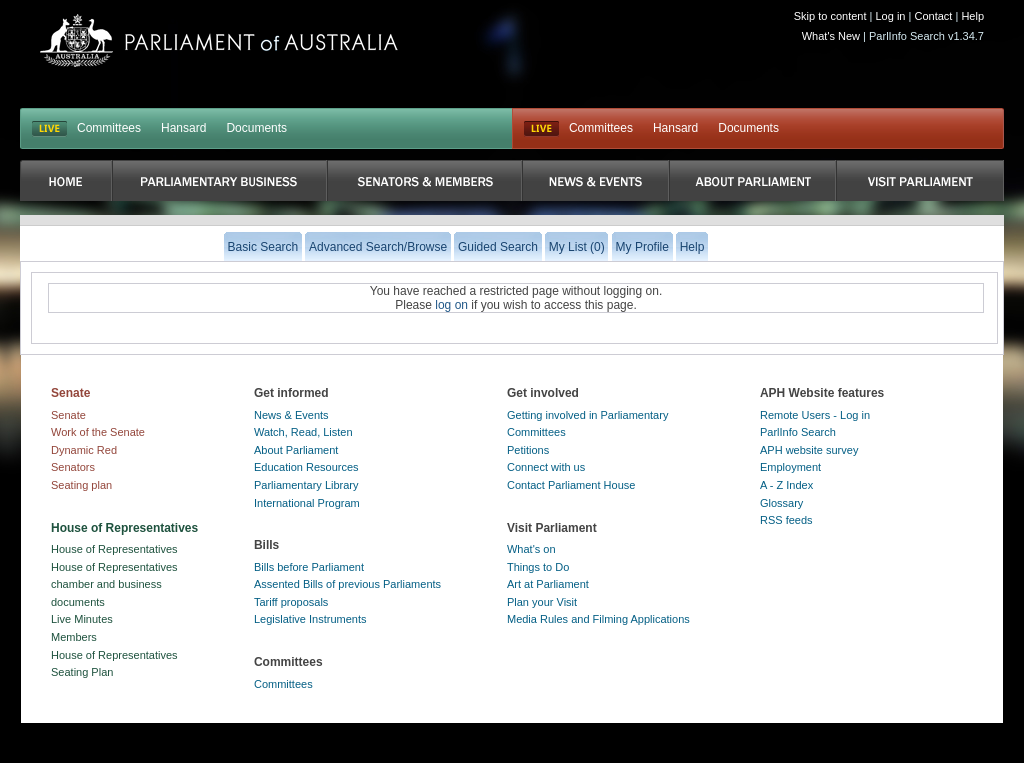 This screenshot has height=763, width=1024. Describe the element at coordinates (219, 40) in the screenshot. I see `Parliament of Australia` at that location.